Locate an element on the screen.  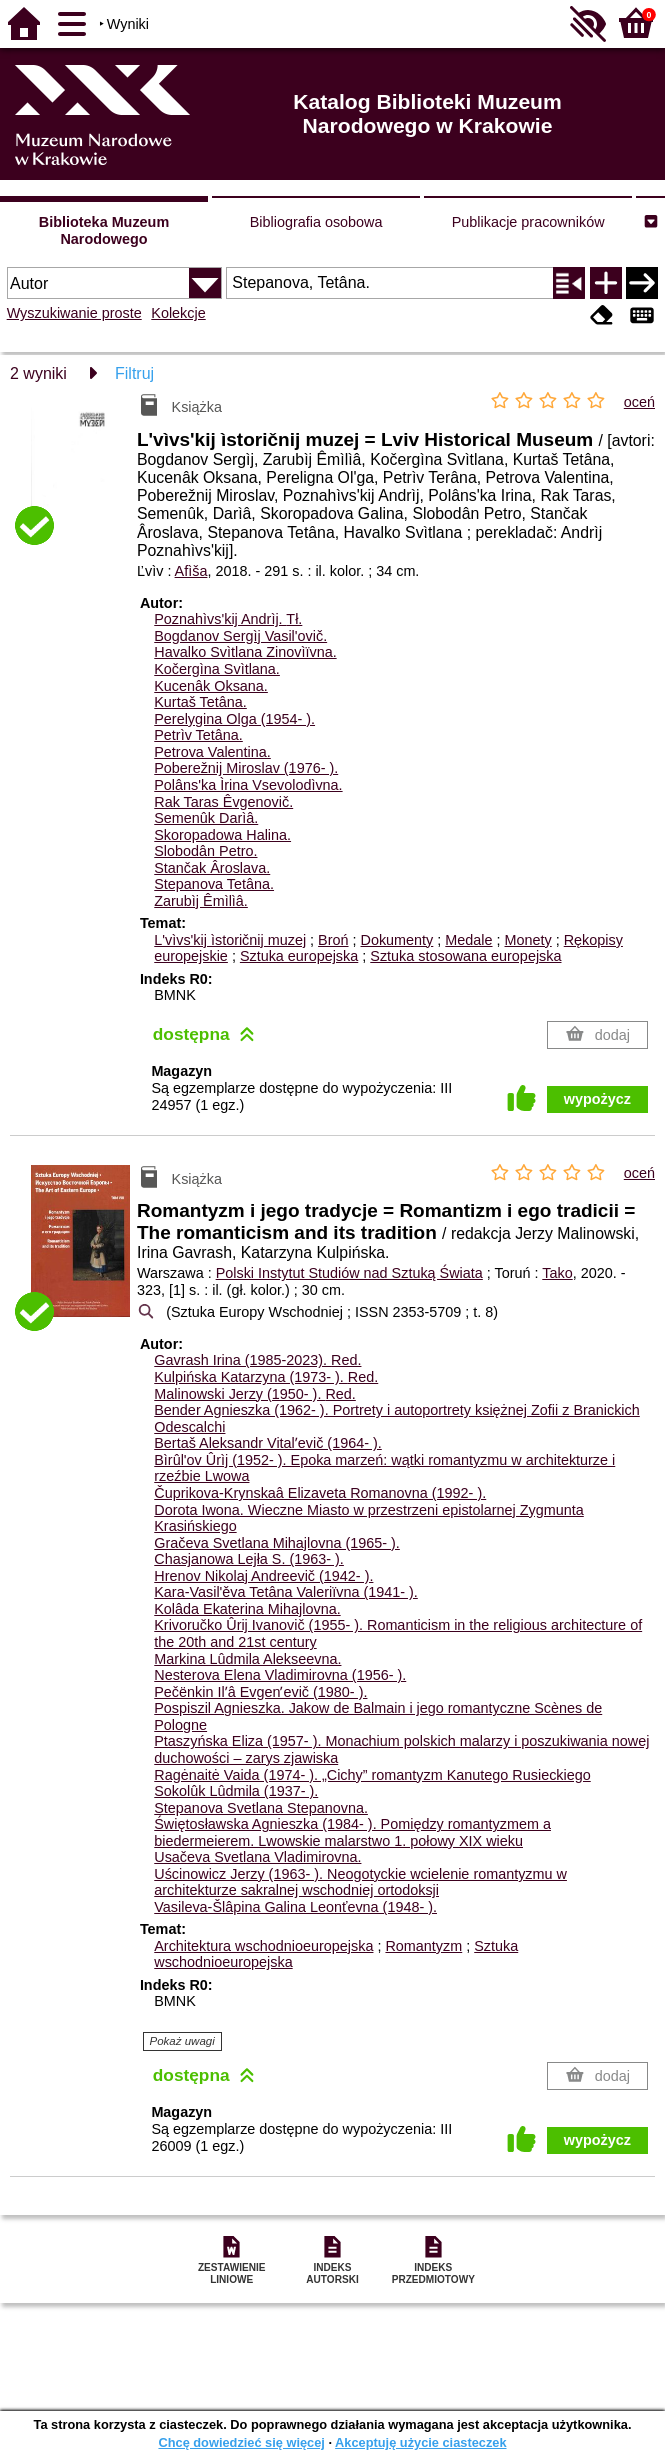
Biblioteka Muzeum Narodowego is located at coordinates (104, 230).